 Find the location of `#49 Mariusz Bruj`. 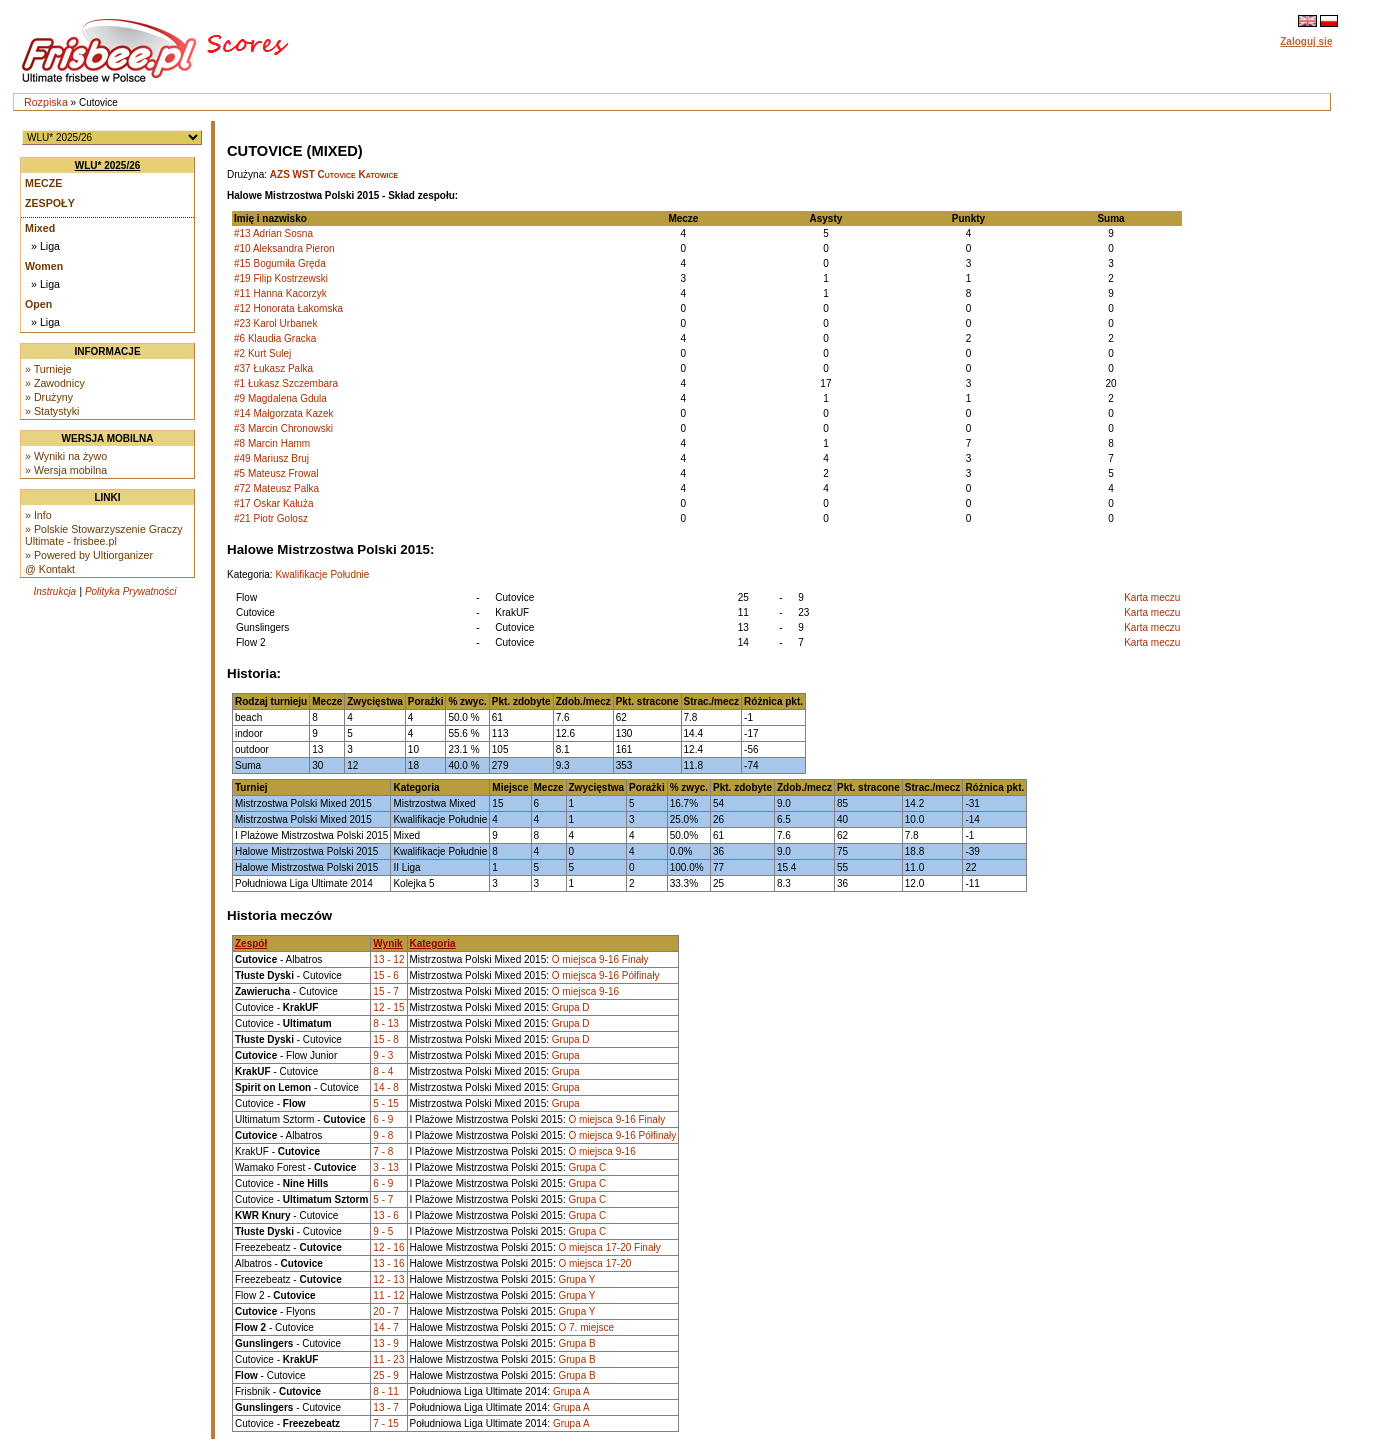

#49 Mariusz Bruj is located at coordinates (271, 458).